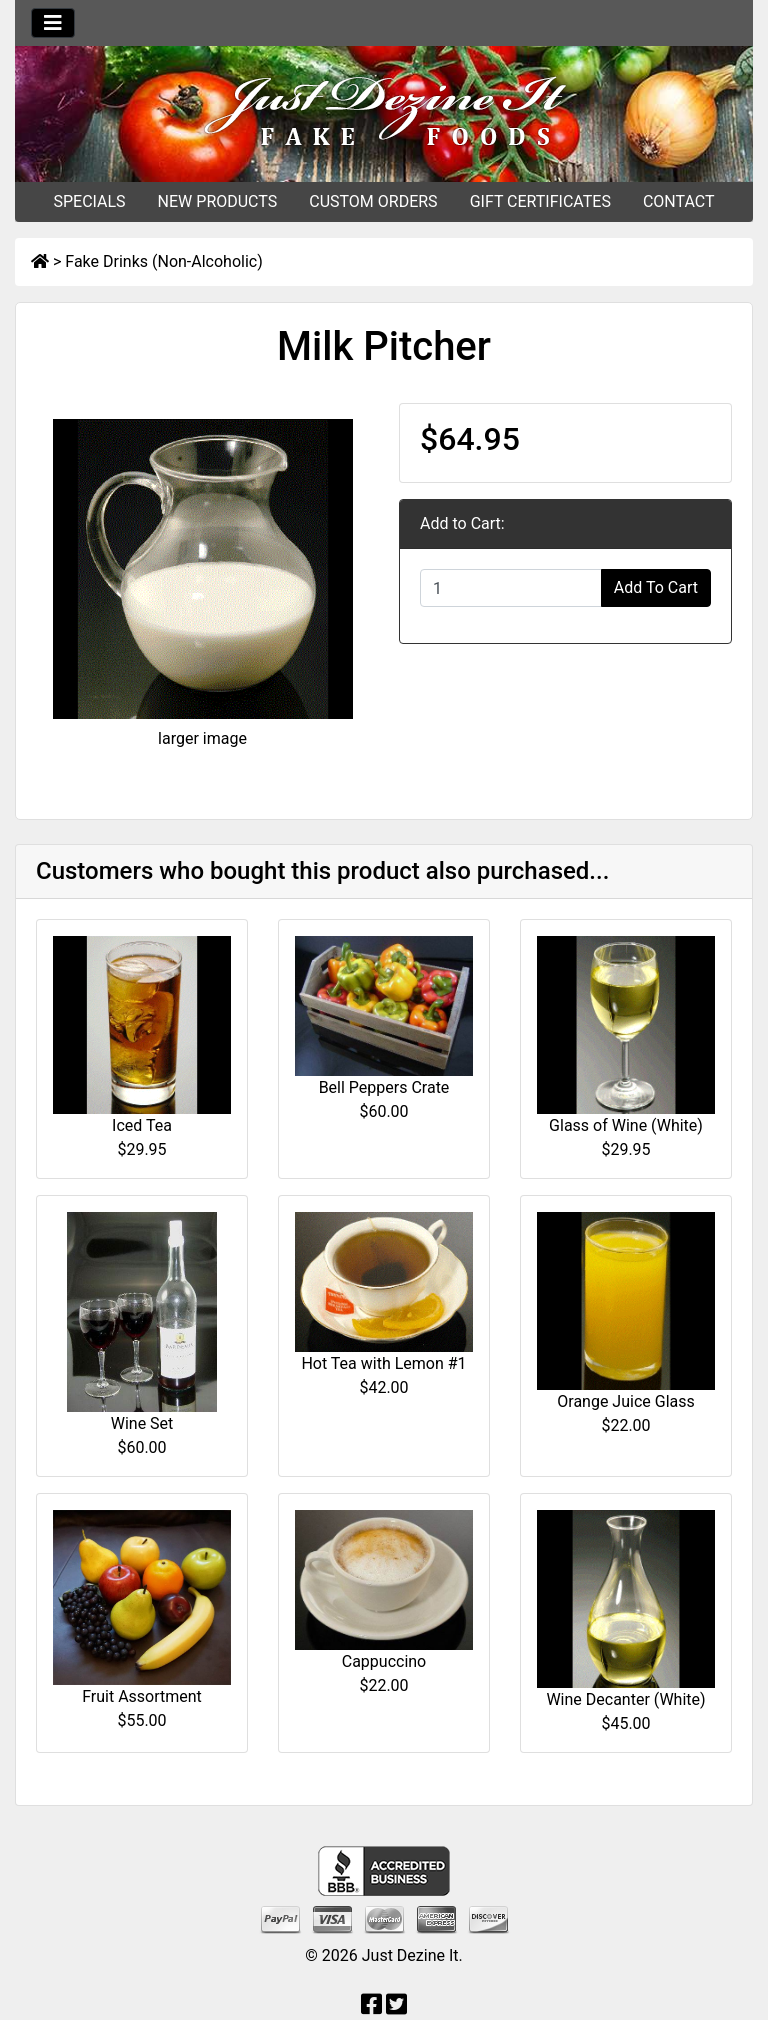 This screenshot has height=2020, width=768. Describe the element at coordinates (142, 1125) in the screenshot. I see `Iced Tea` at that location.